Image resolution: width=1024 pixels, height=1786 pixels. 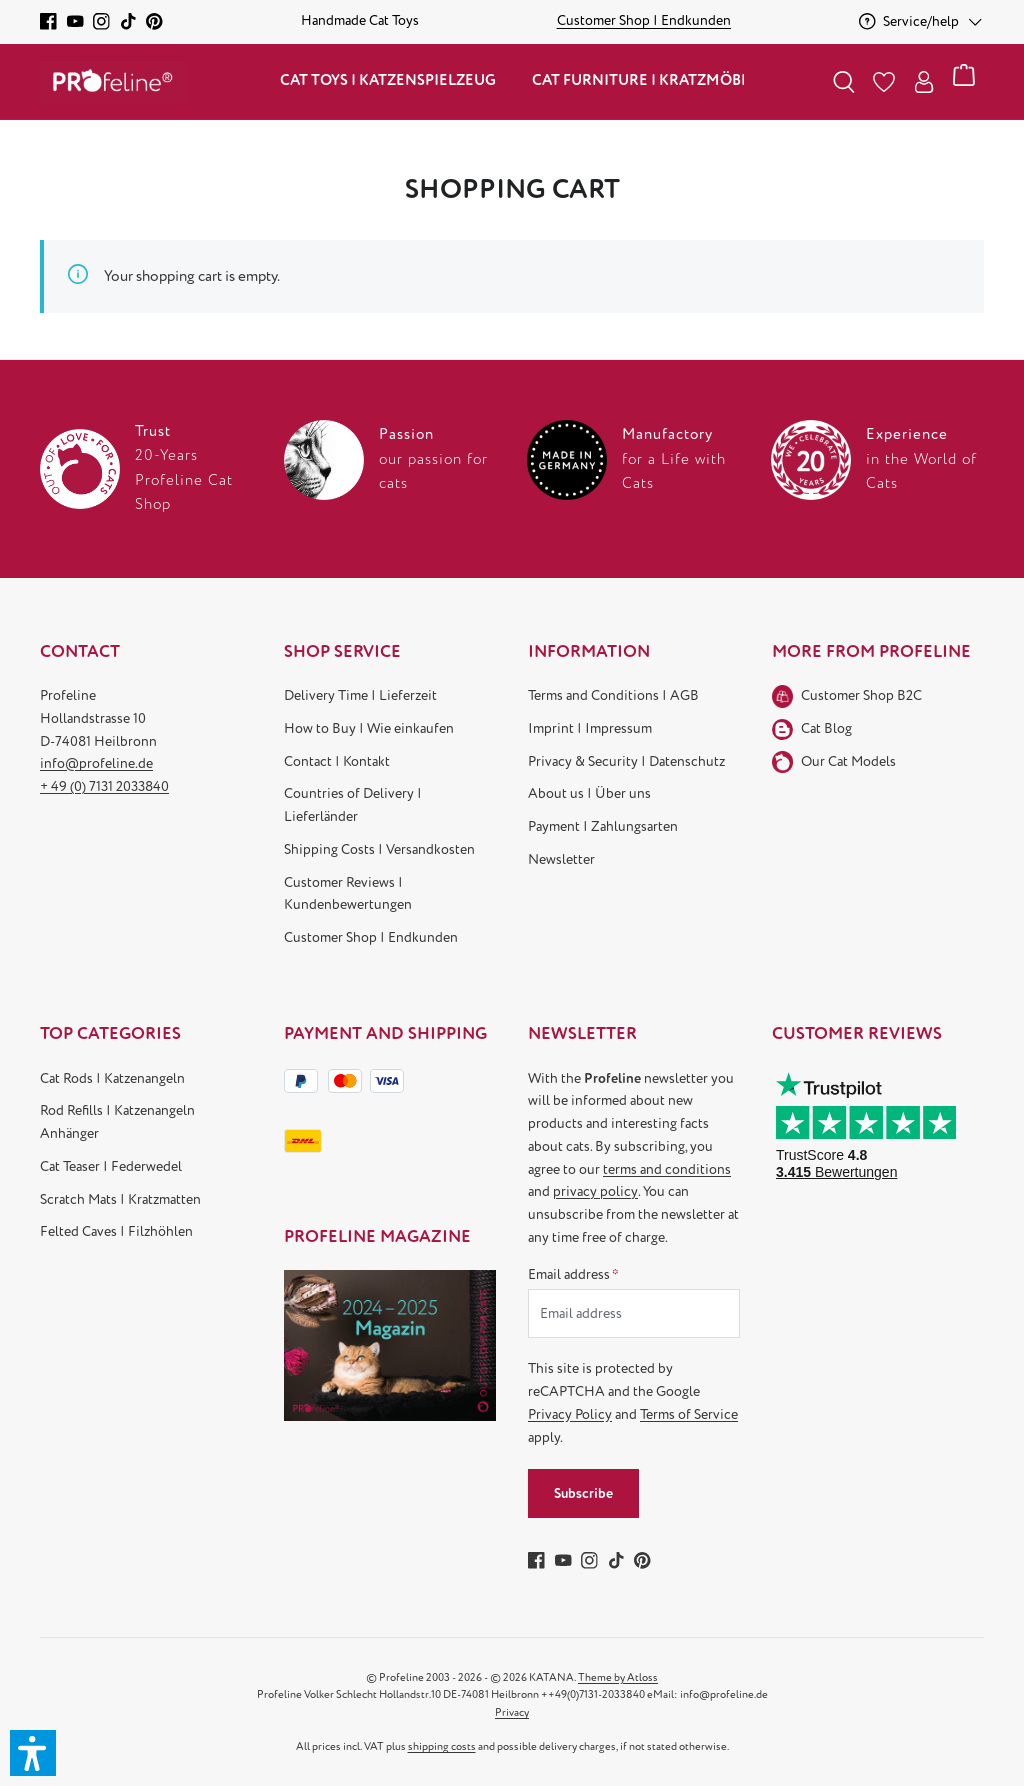 What do you see at coordinates (573, 1274) in the screenshot?
I see `Email address` at bounding box center [573, 1274].